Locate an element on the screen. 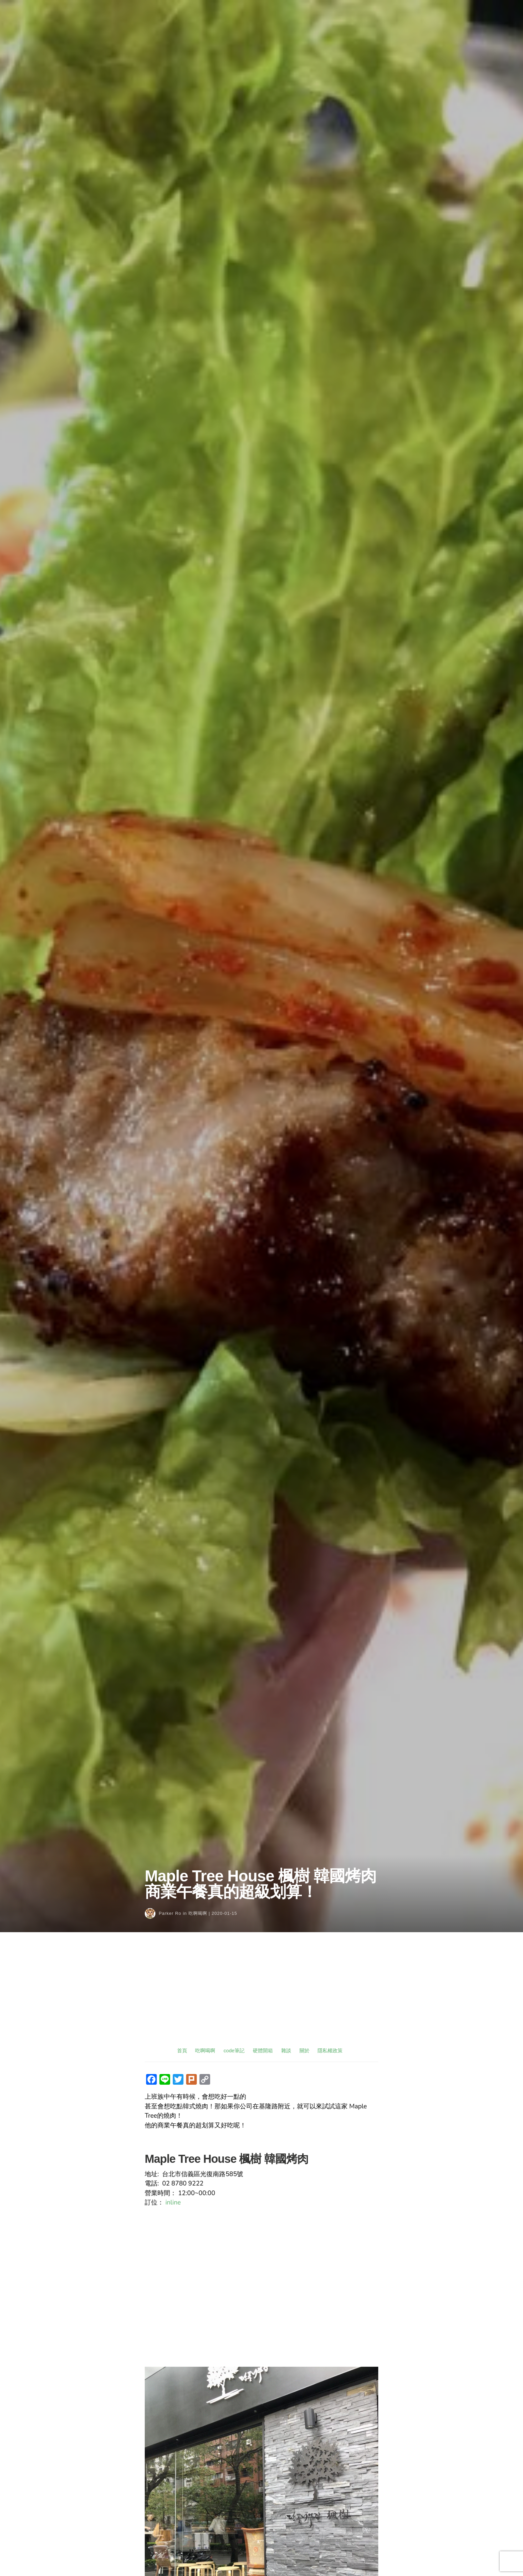 Image resolution: width=523 pixels, height=2576 pixels. [Advertisement] is located at coordinates (261, 1995).